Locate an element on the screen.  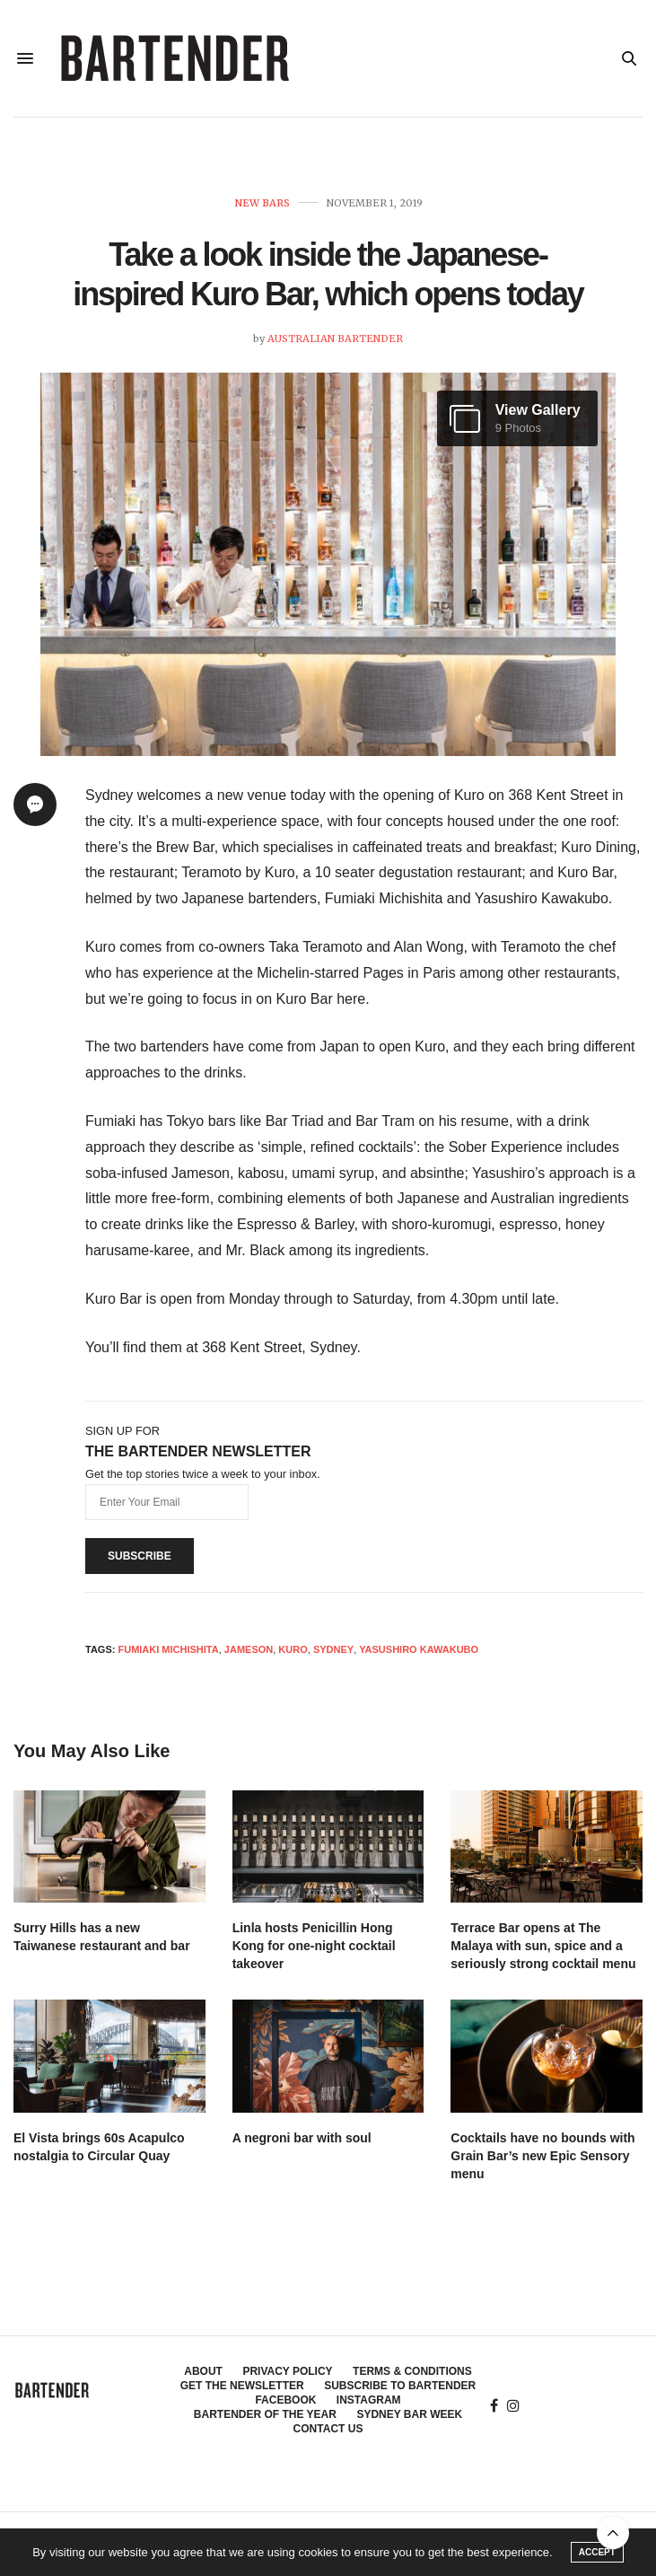
New Bars is located at coordinates (262, 203).